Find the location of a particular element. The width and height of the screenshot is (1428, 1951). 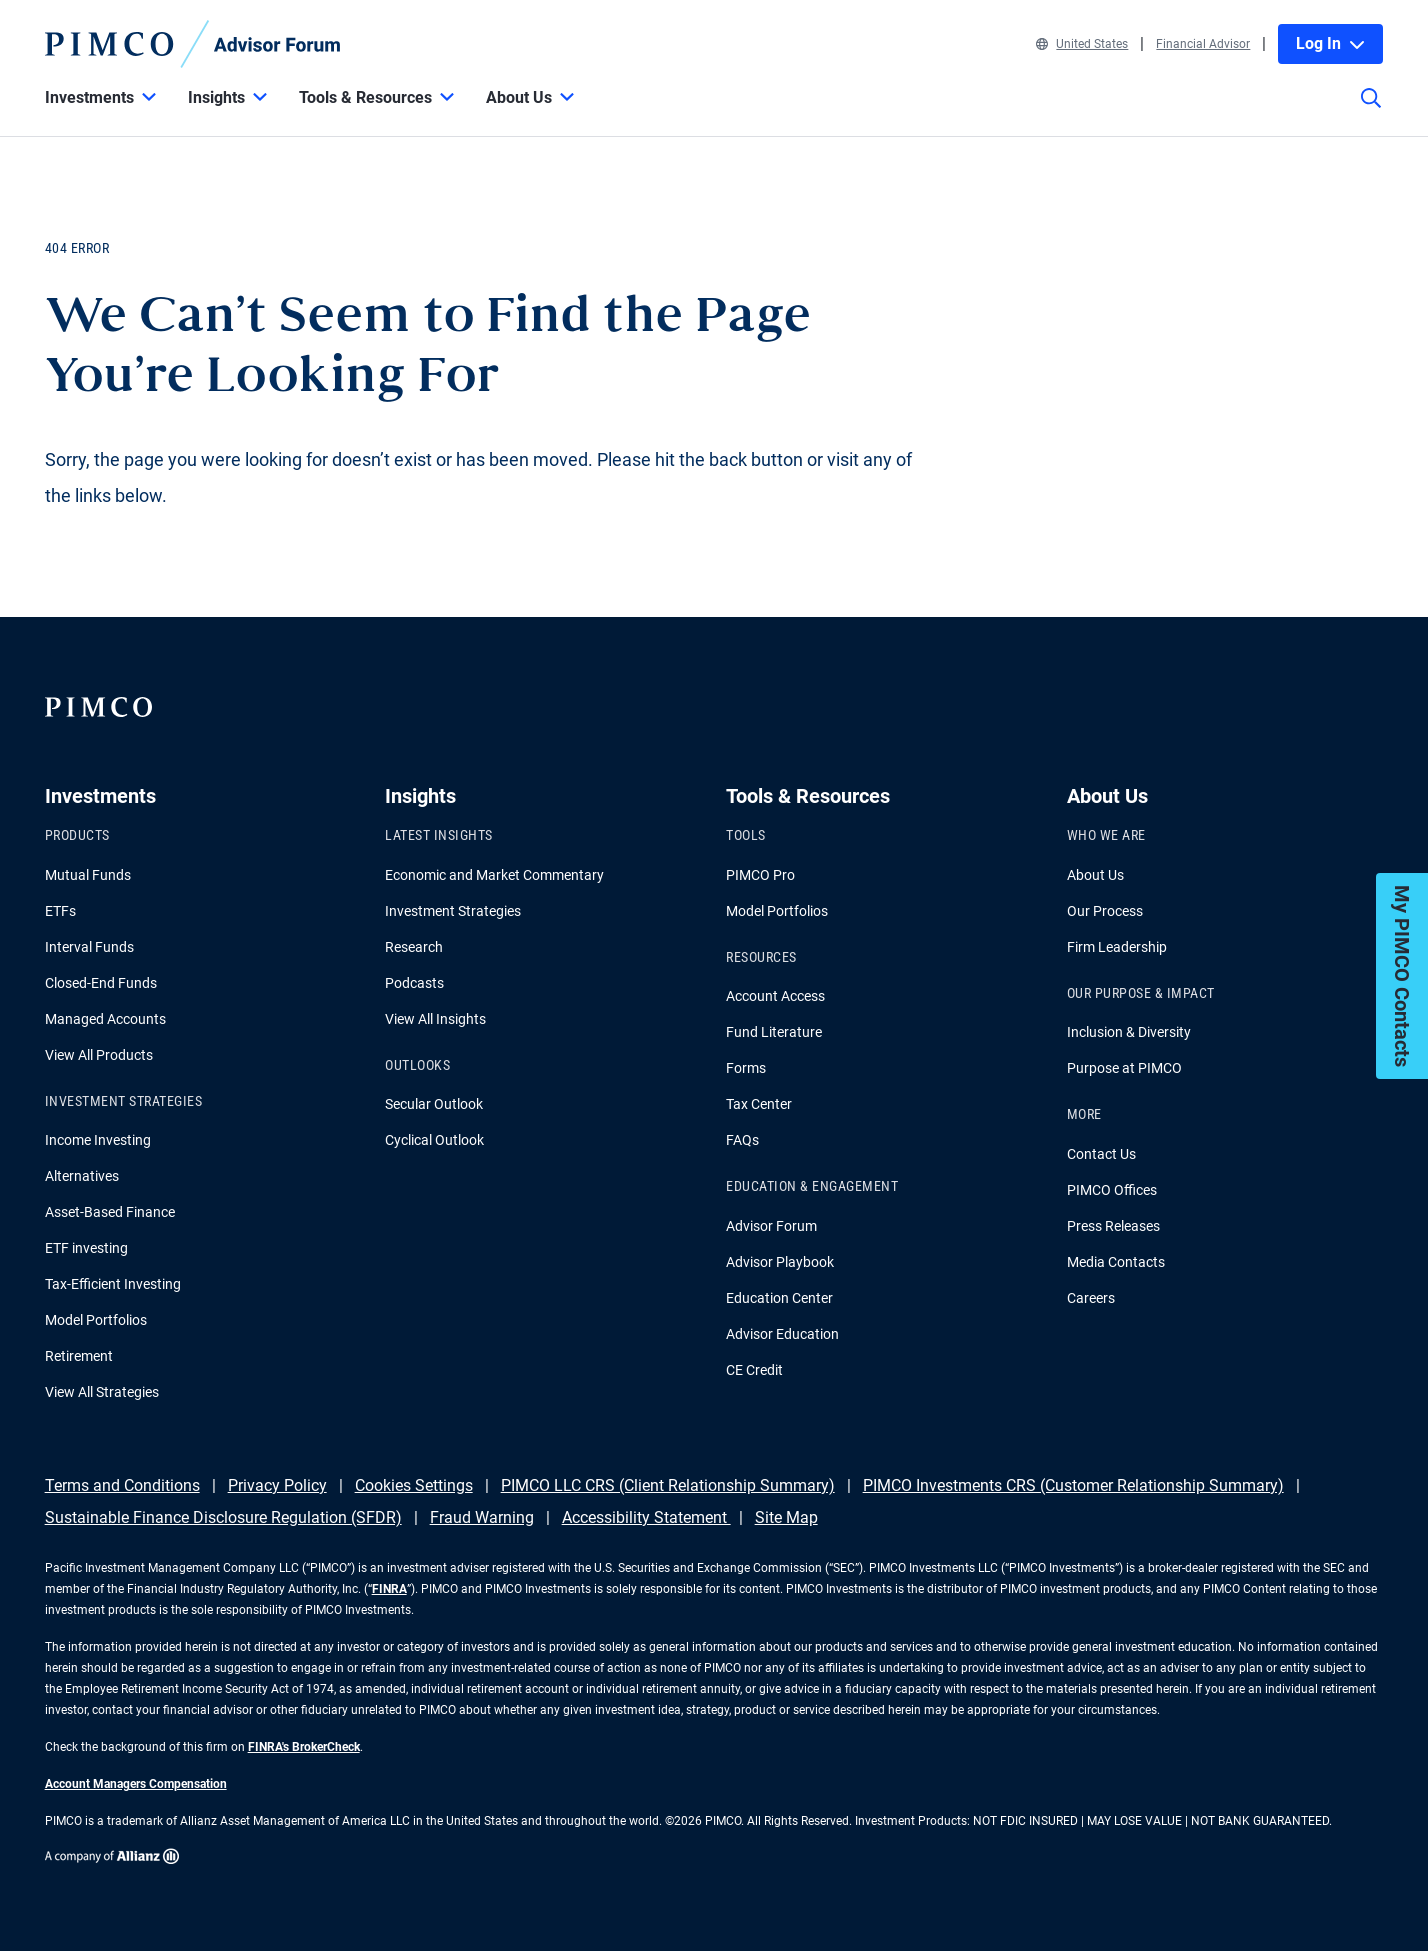

United States is located at coordinates (1082, 44).